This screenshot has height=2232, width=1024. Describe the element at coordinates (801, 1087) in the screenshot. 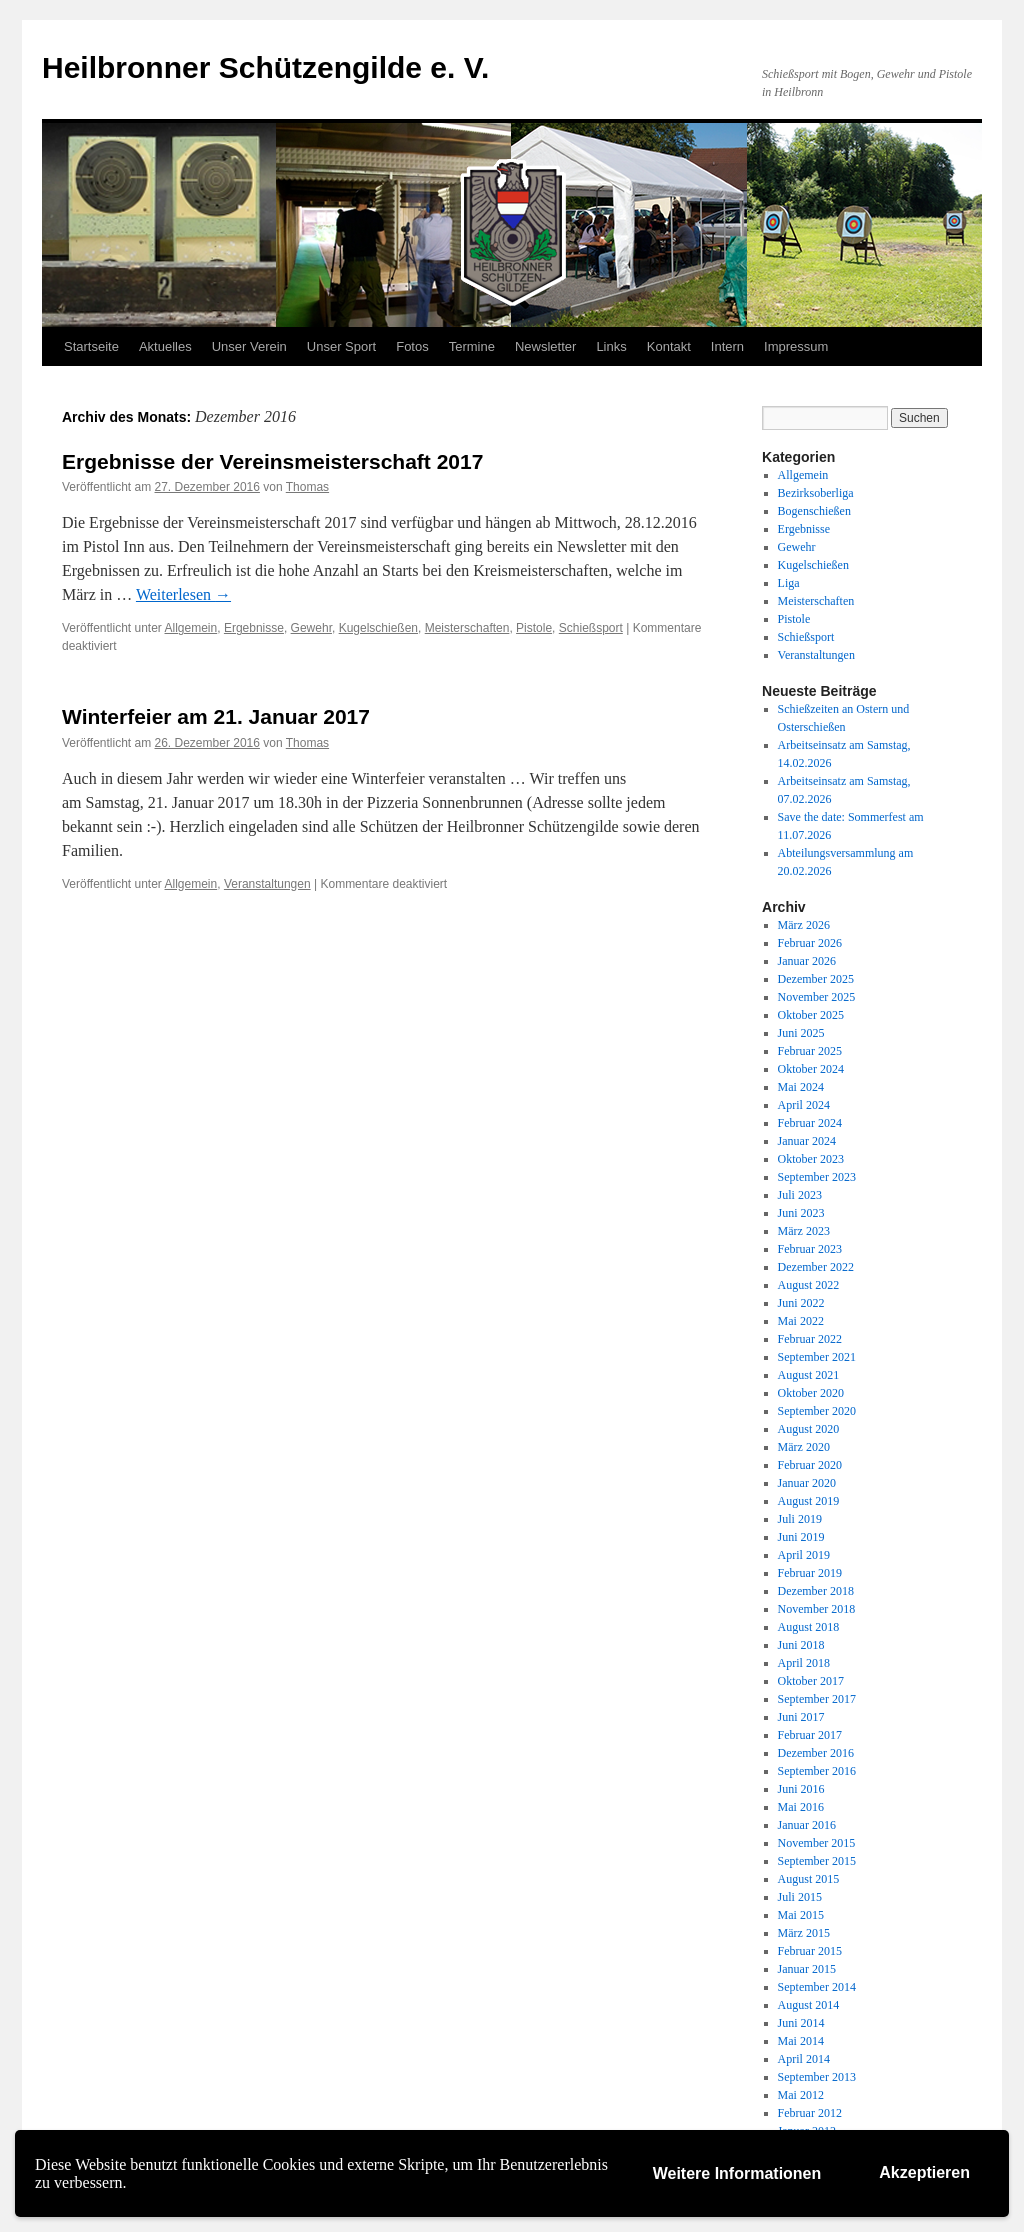

I see `Mai 2024` at that location.